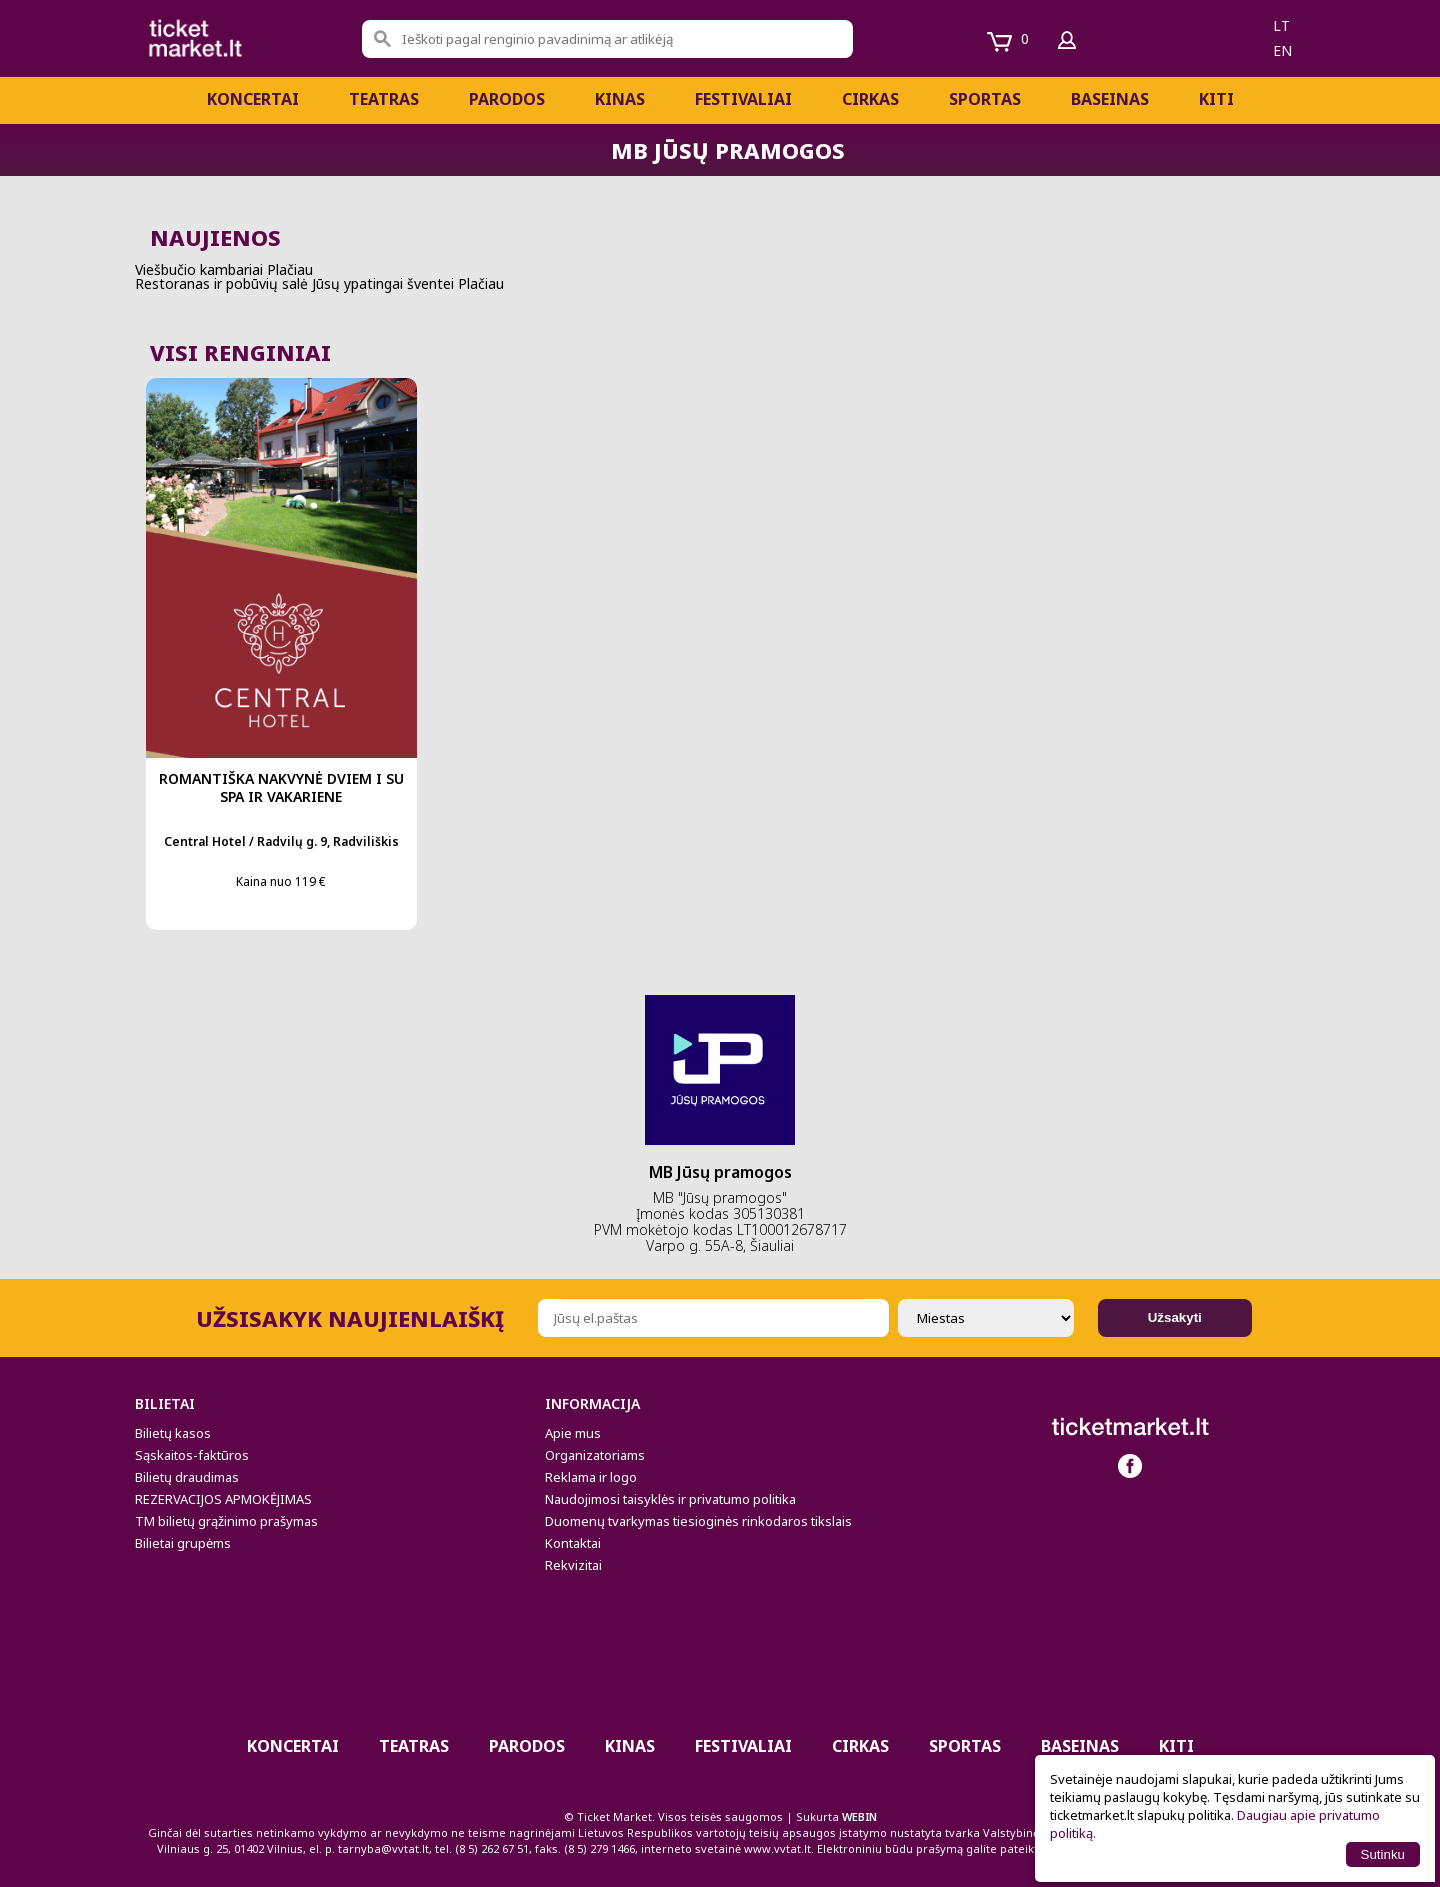  I want to click on Rekvizitai, so click(573, 1565).